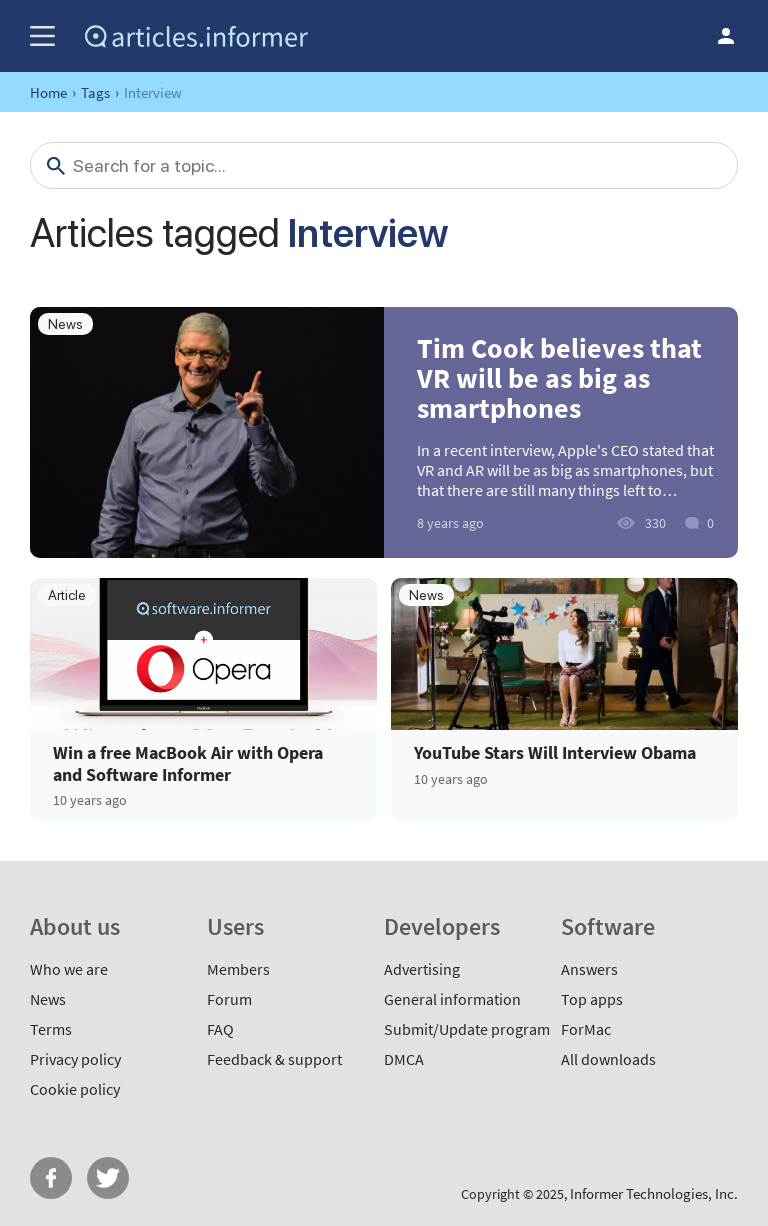 The image size is (768, 1226). What do you see at coordinates (467, 1029) in the screenshot?
I see `Submit/Update program` at bounding box center [467, 1029].